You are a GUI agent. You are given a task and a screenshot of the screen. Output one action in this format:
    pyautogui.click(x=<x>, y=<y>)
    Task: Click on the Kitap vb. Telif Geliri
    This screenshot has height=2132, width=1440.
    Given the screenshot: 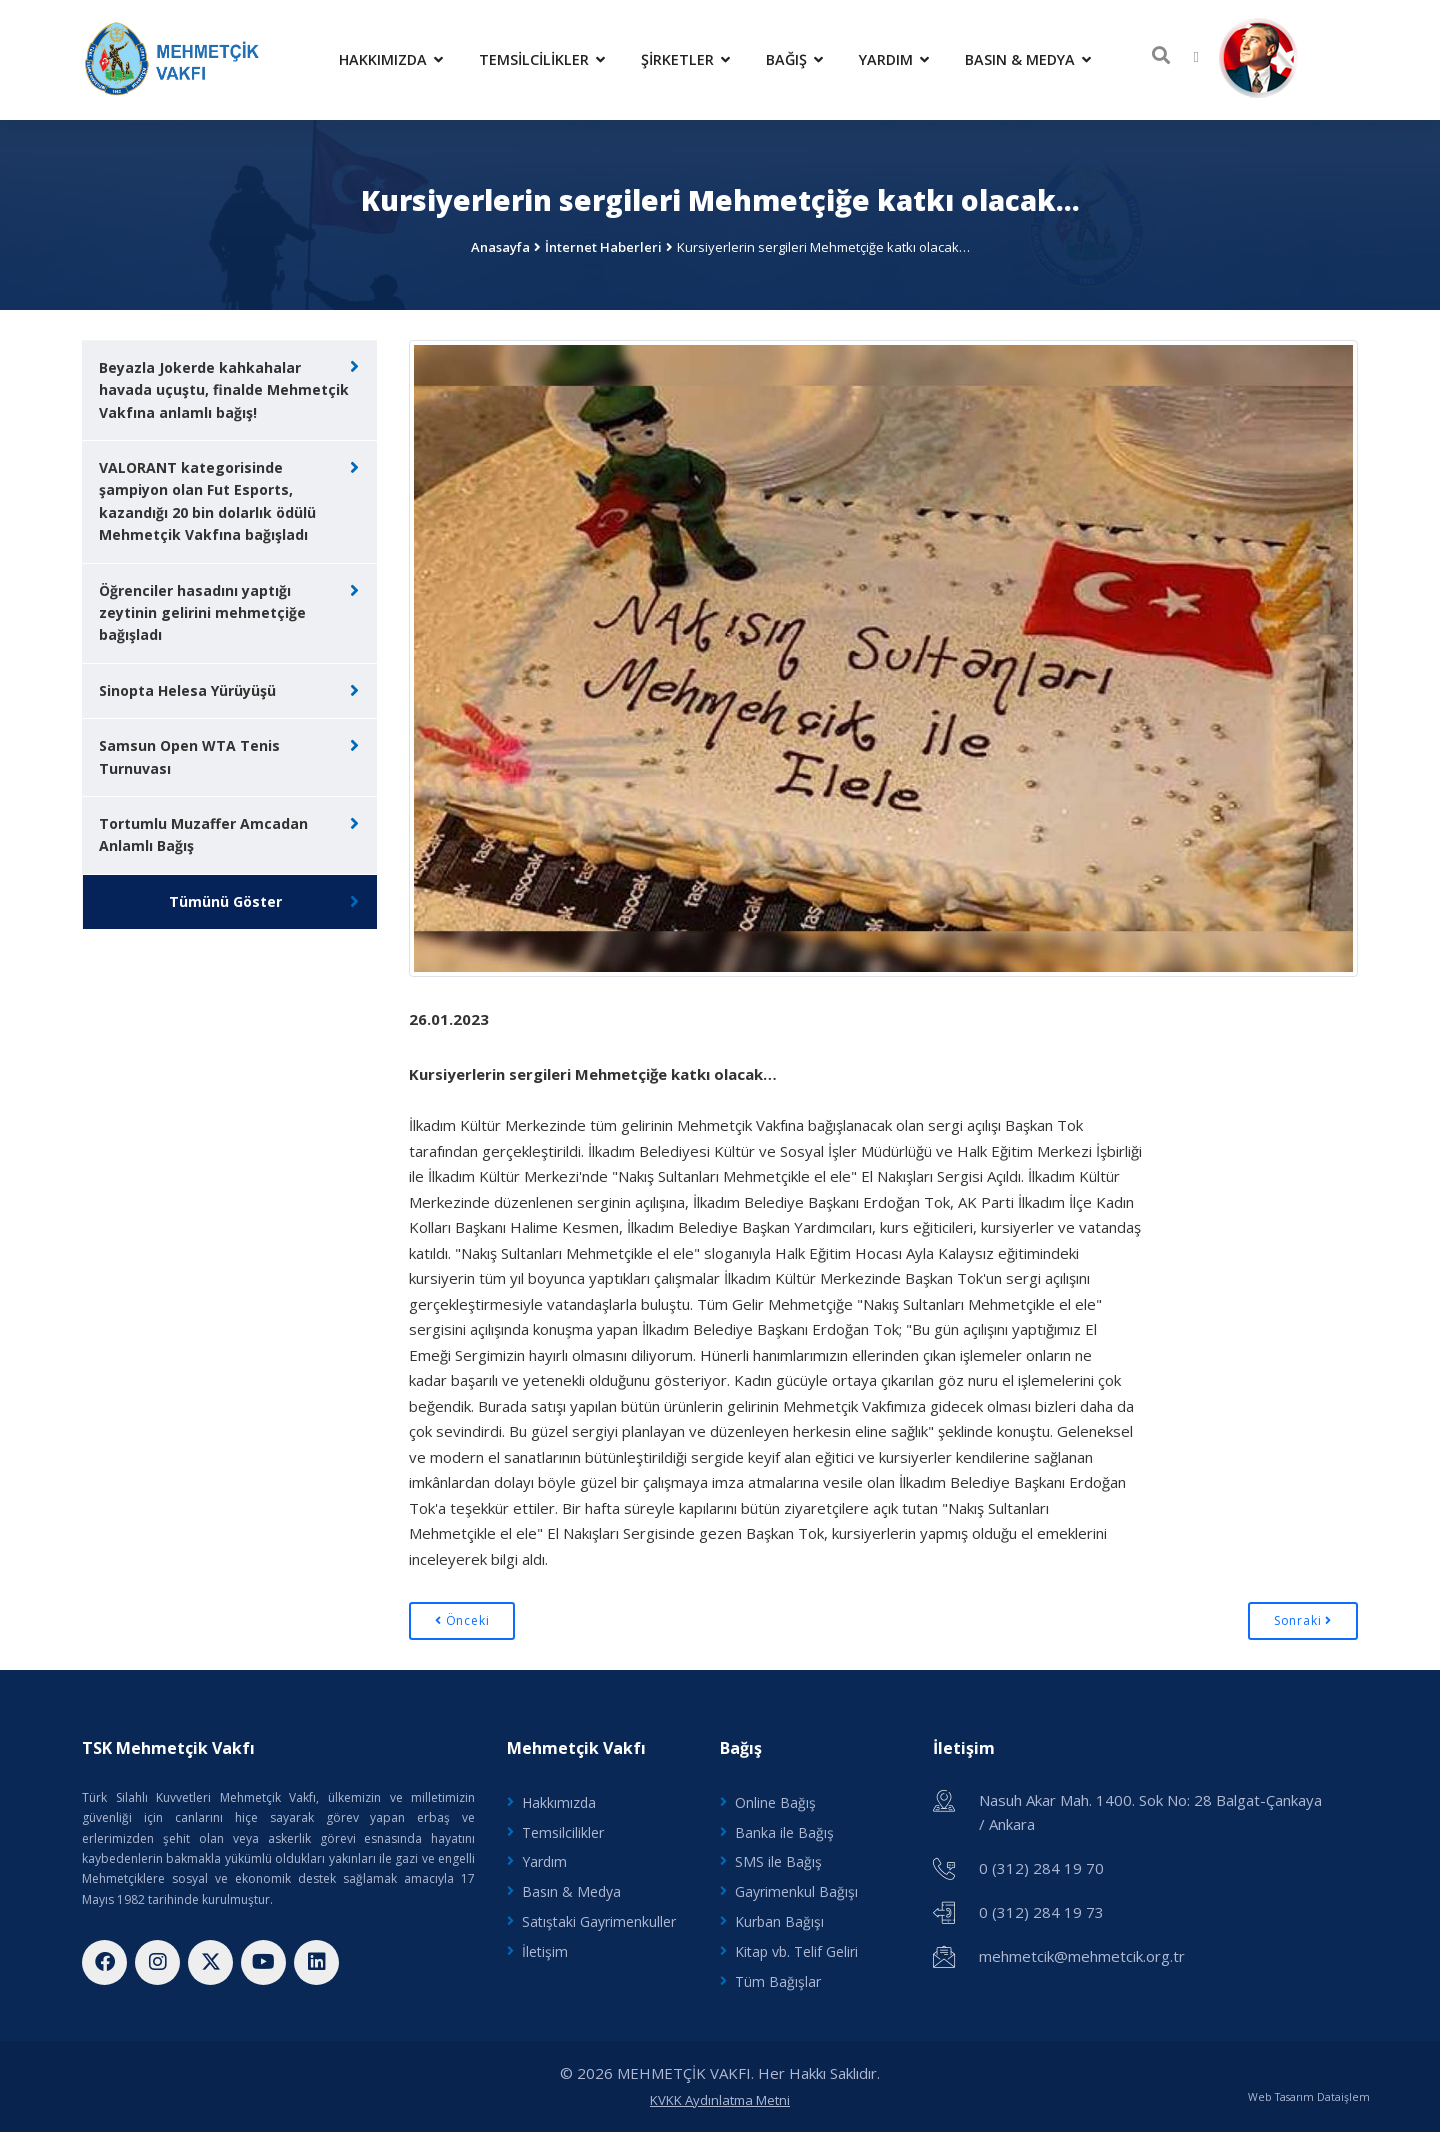 What is the action you would take?
    pyautogui.click(x=796, y=1951)
    